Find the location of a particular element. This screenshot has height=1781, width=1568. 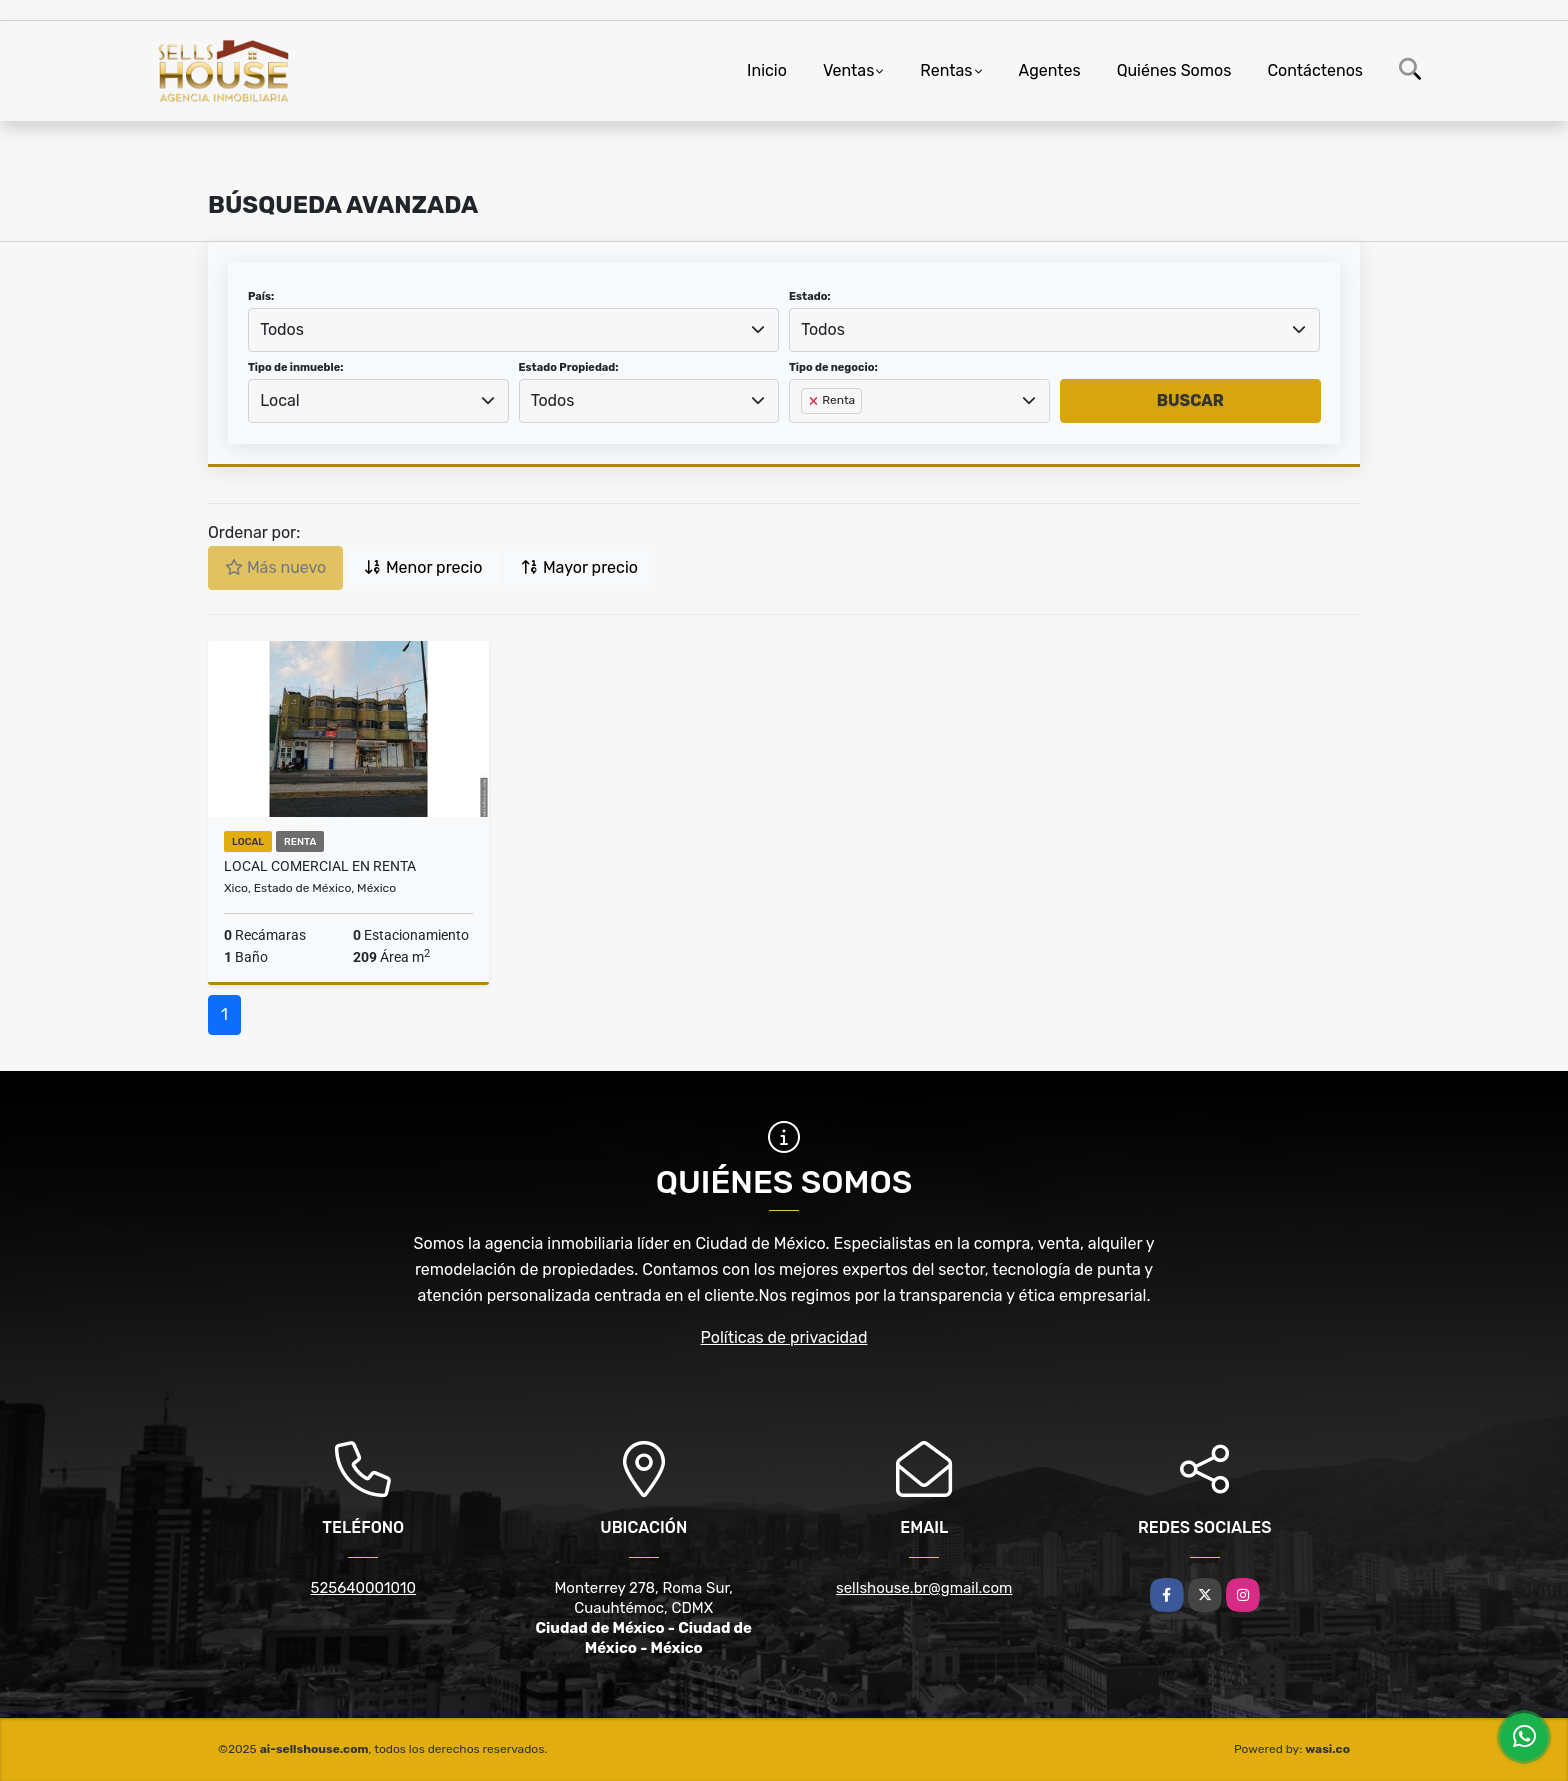

[searchbox] is located at coordinates (807, 433).